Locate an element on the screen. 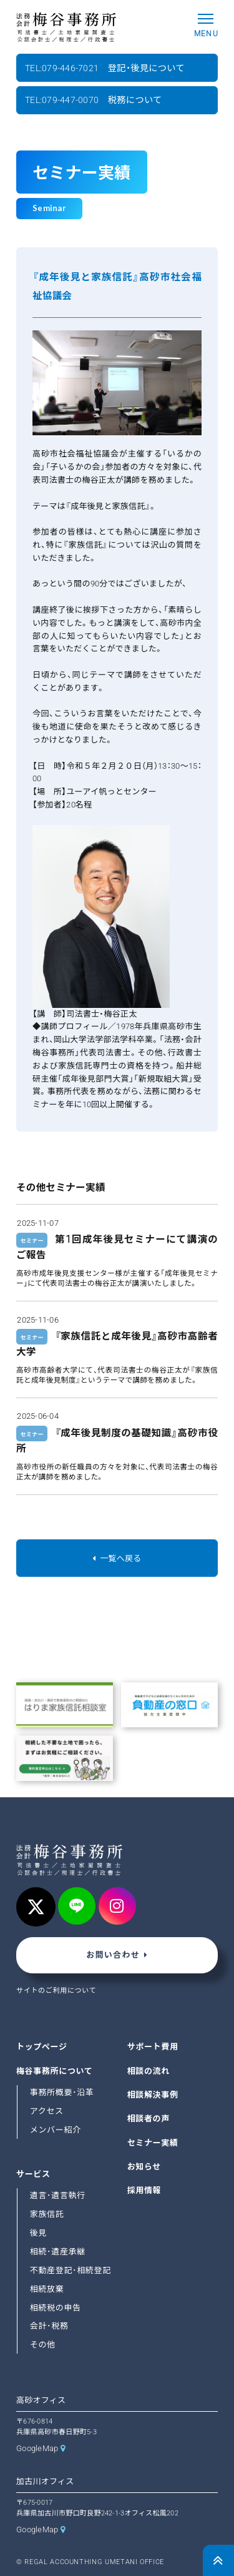 The width and height of the screenshot is (234, 2576). 遺言･遺言執行 is located at coordinates (57, 2195).